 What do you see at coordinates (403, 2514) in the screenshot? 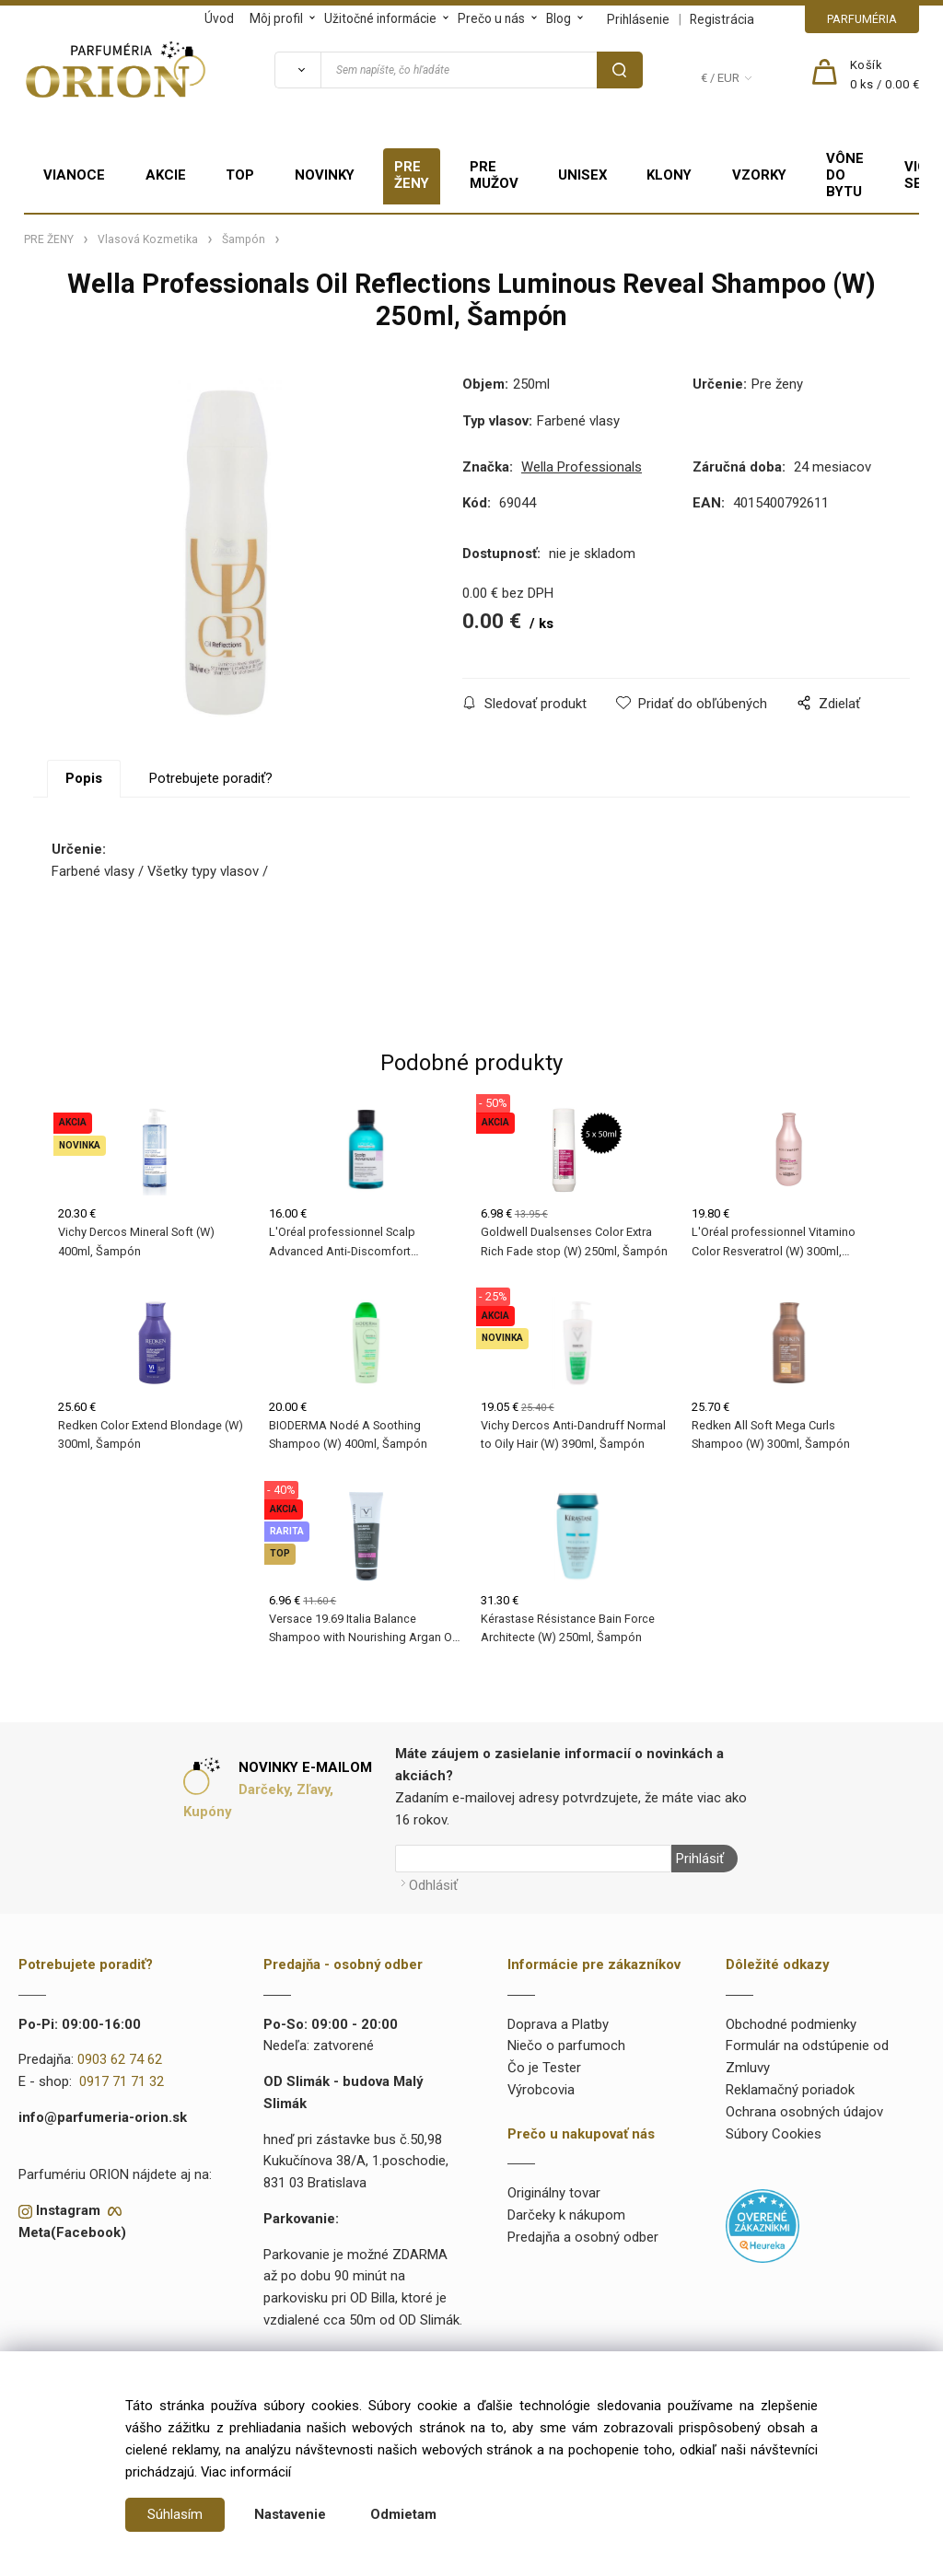
I see `Odmietam` at bounding box center [403, 2514].